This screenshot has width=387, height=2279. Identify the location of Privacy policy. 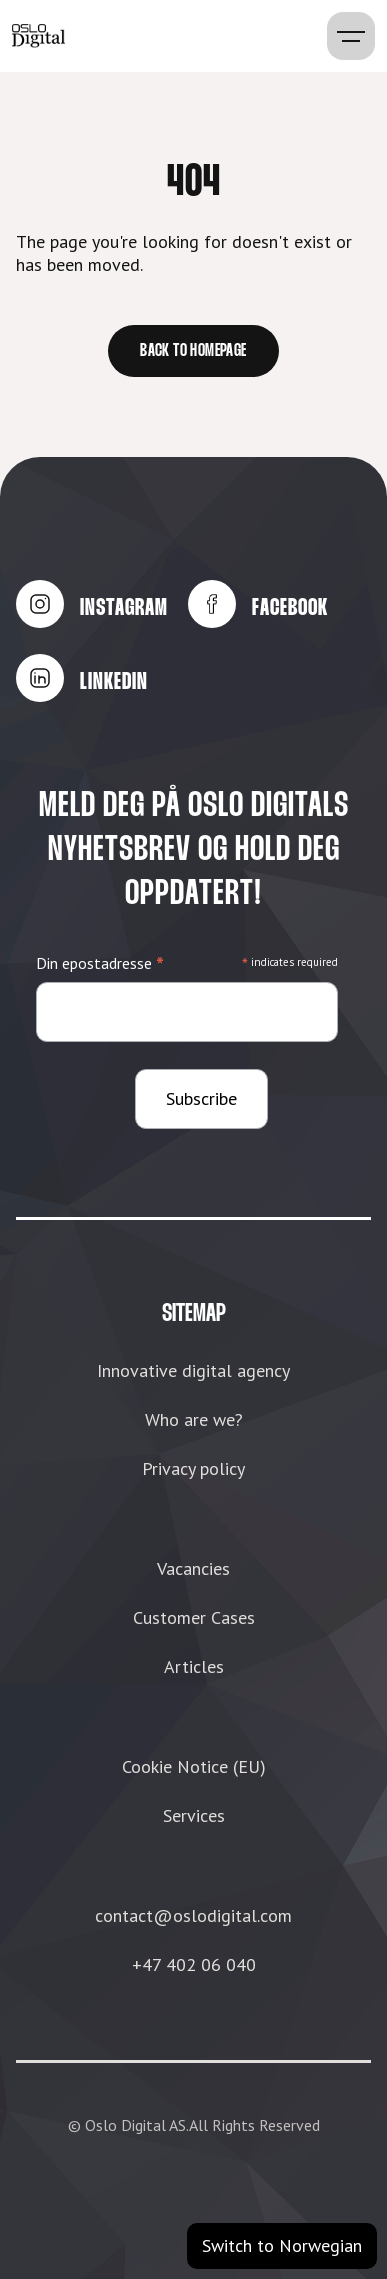
(193, 1468).